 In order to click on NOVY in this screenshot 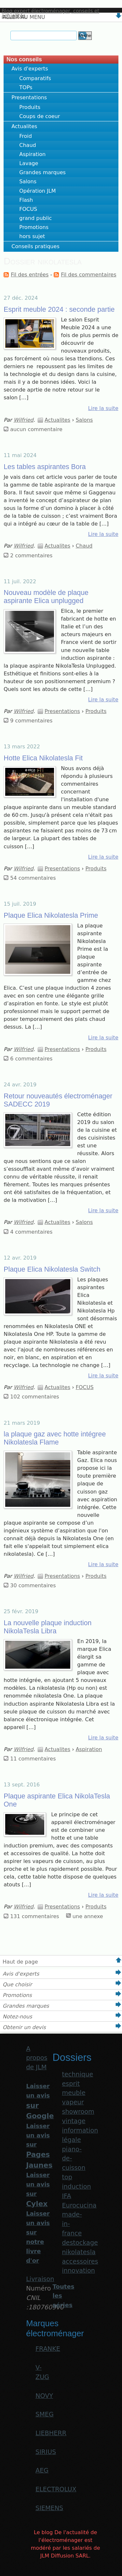, I will do `click(44, 2396)`.